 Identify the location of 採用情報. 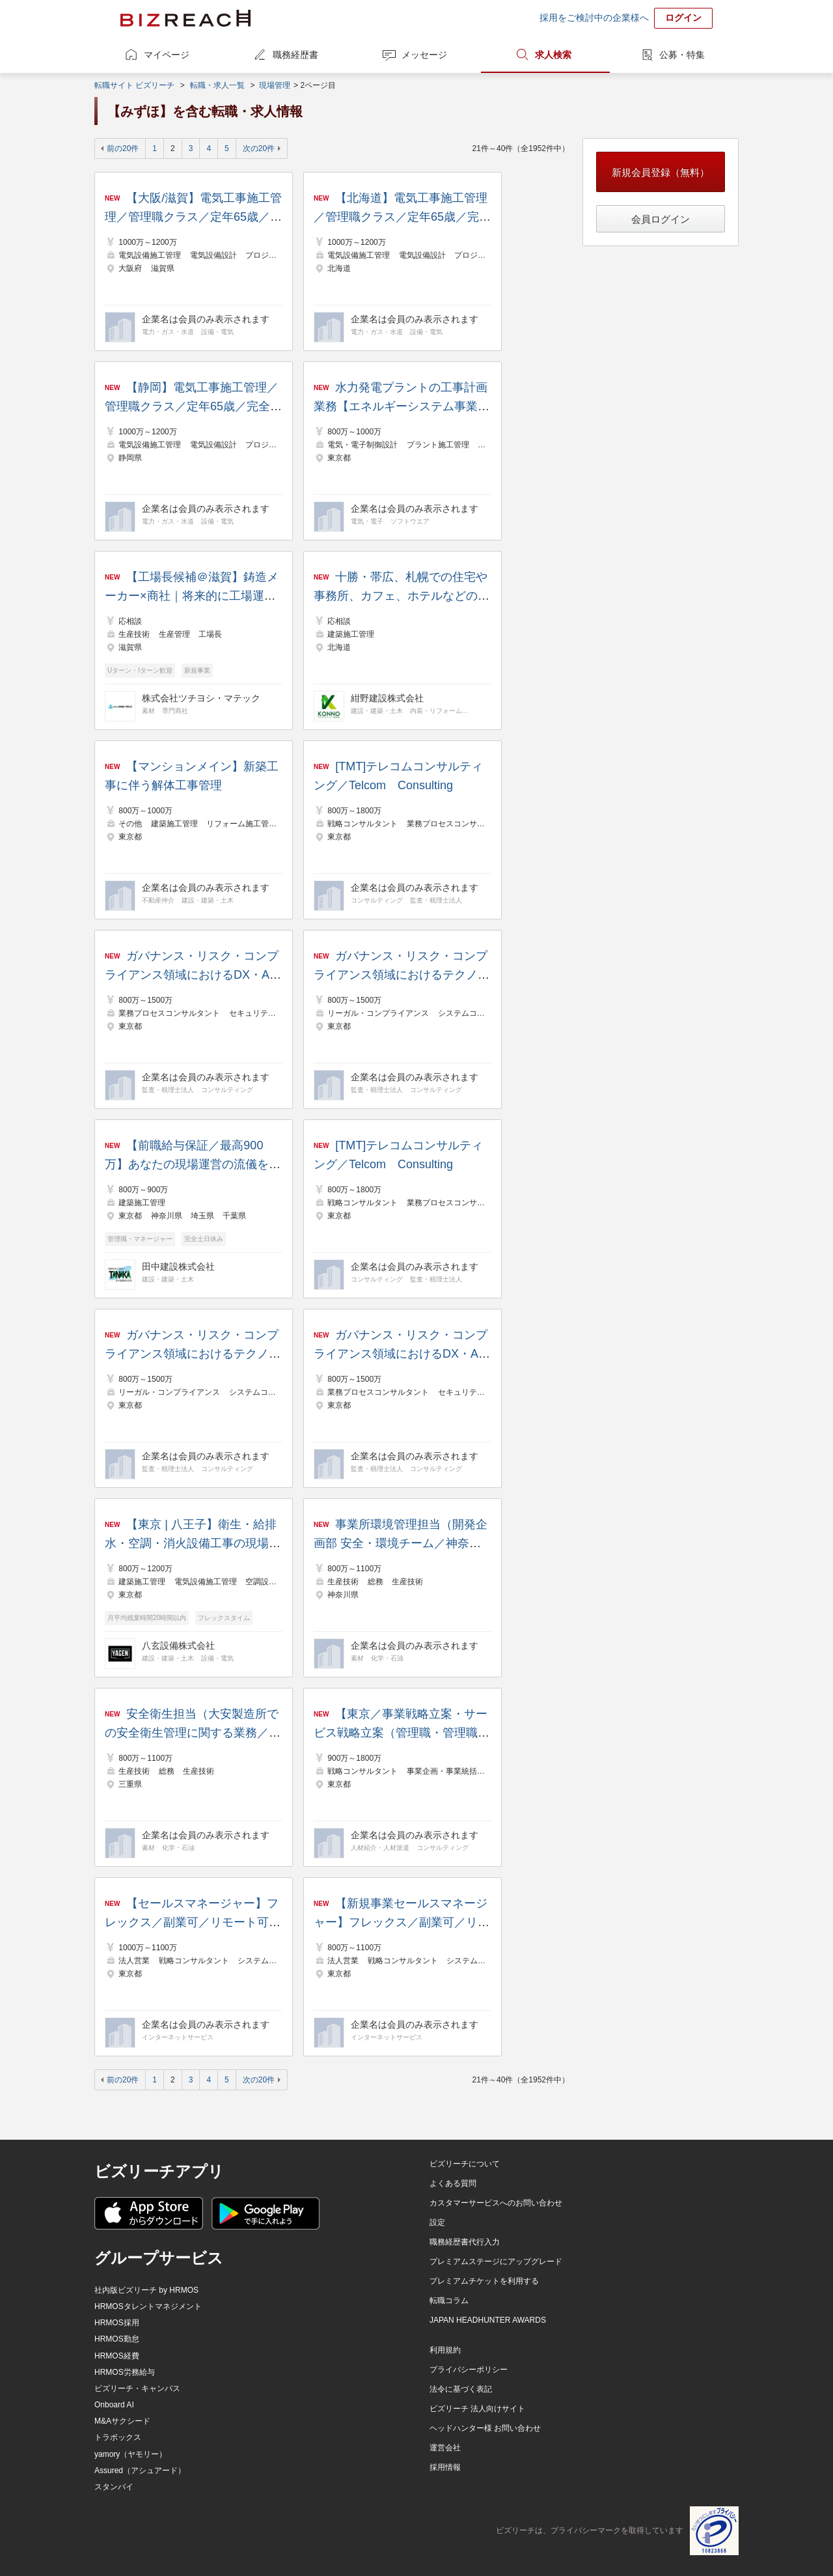
(445, 2467).